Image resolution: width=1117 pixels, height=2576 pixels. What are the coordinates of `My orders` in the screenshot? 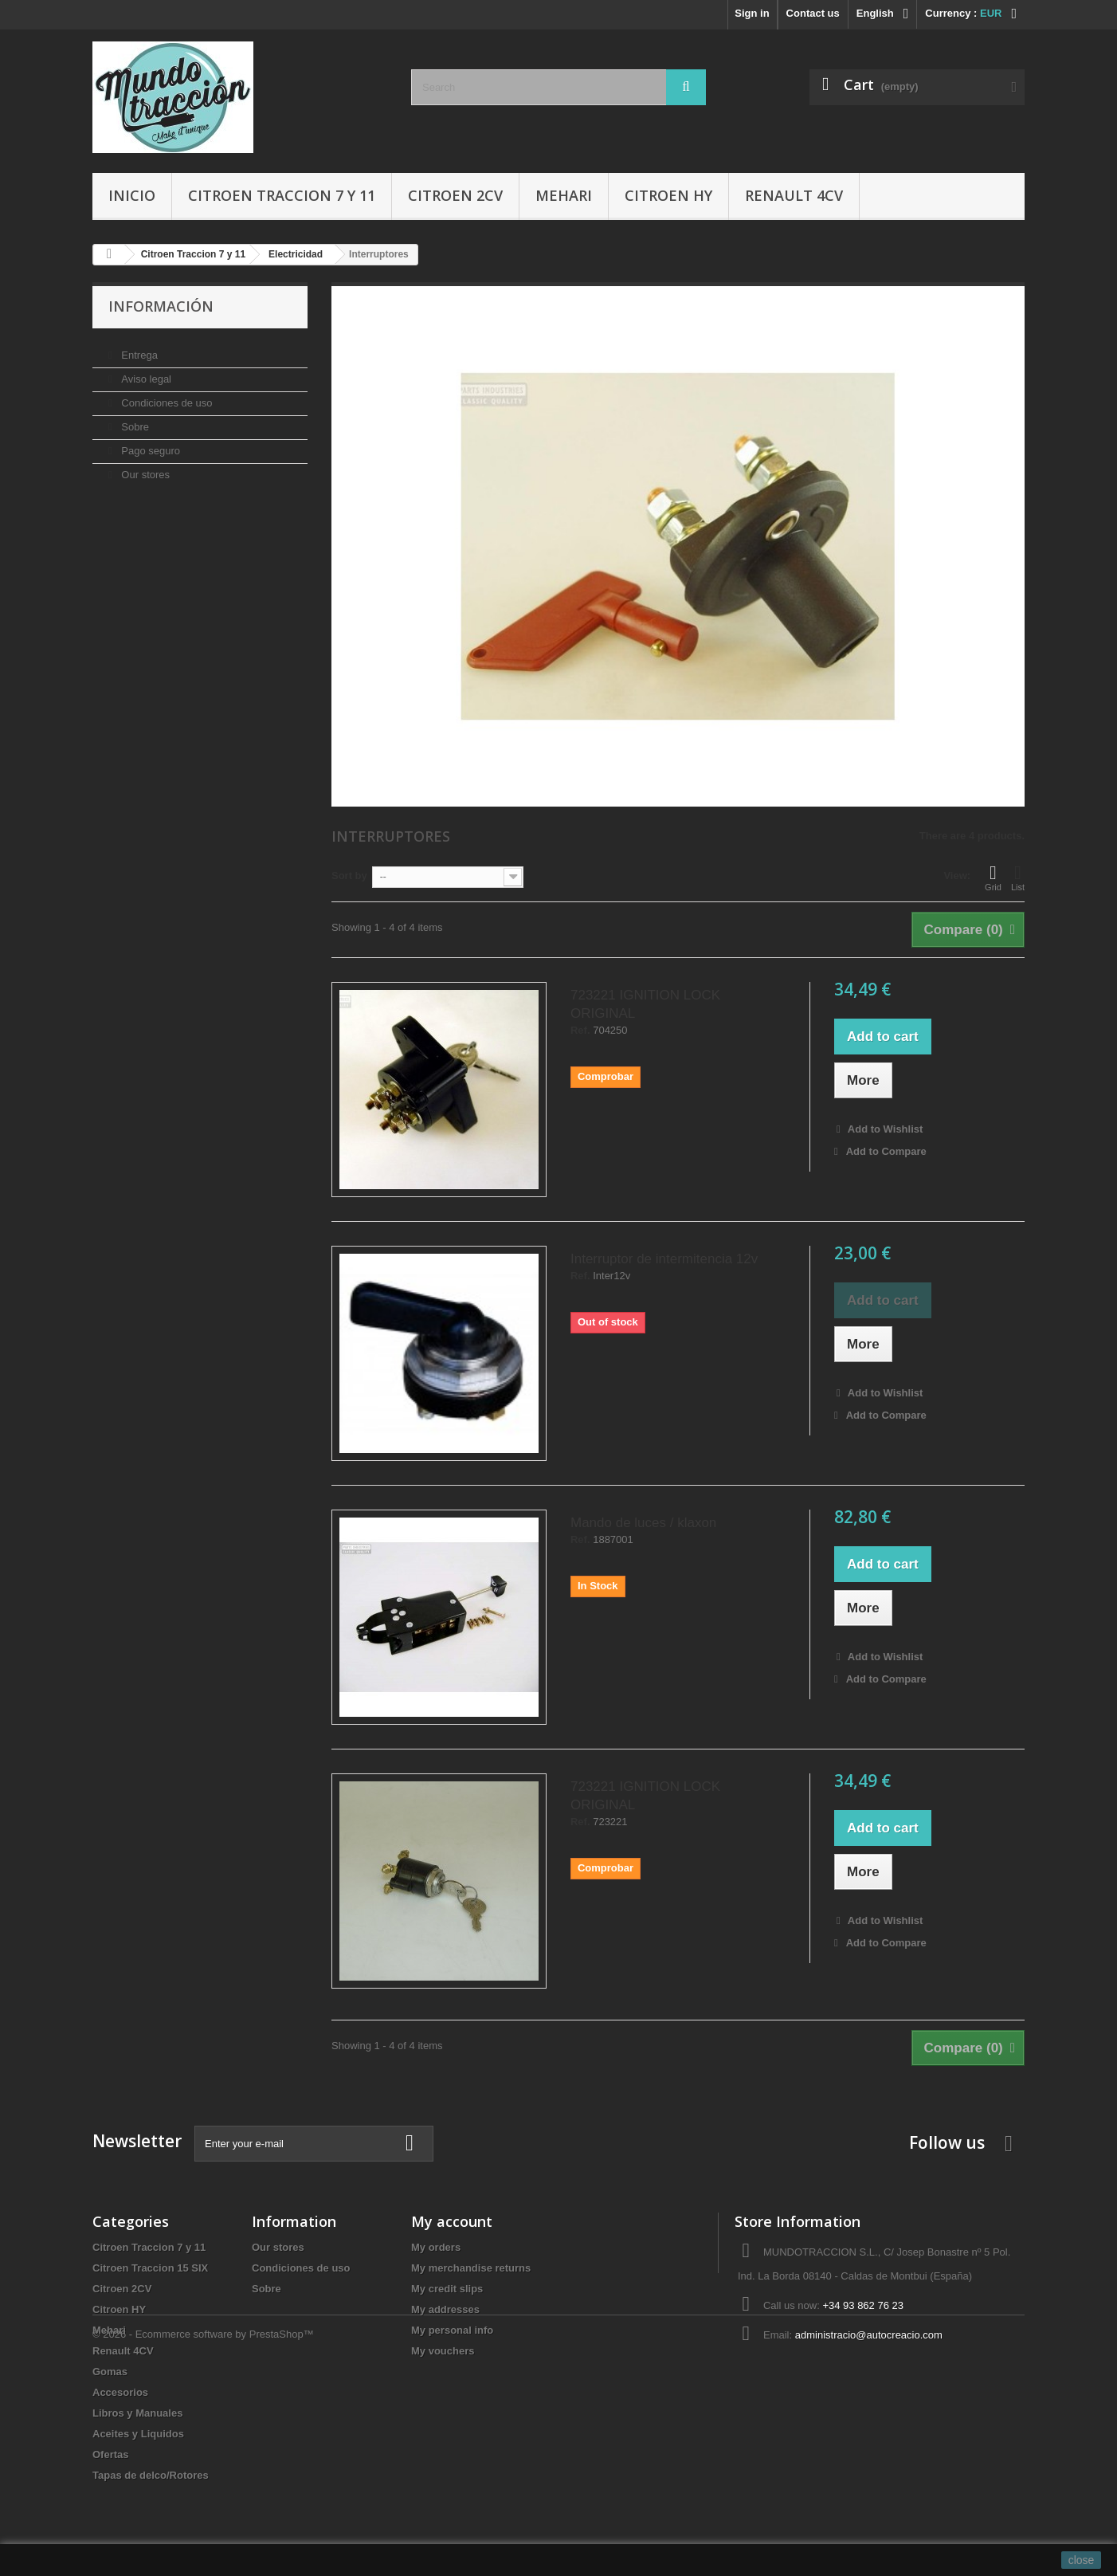 It's located at (436, 2247).